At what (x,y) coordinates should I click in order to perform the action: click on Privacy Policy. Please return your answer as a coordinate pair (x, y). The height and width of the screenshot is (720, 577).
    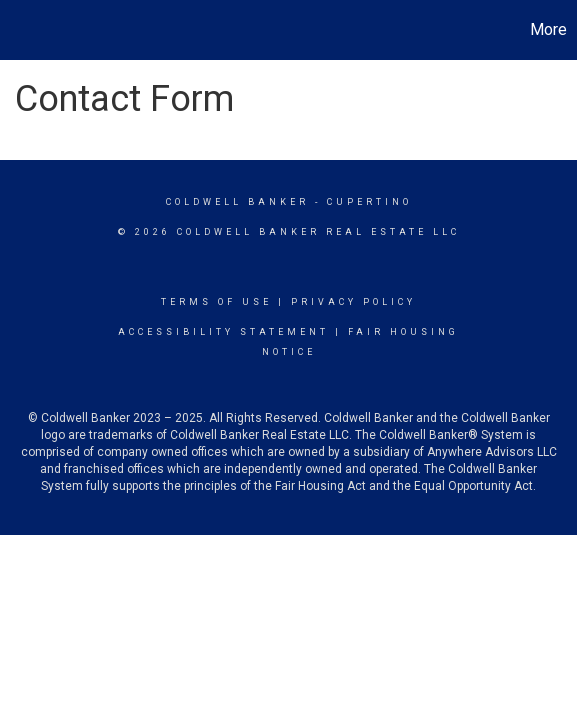
    Looking at the image, I should click on (353, 302).